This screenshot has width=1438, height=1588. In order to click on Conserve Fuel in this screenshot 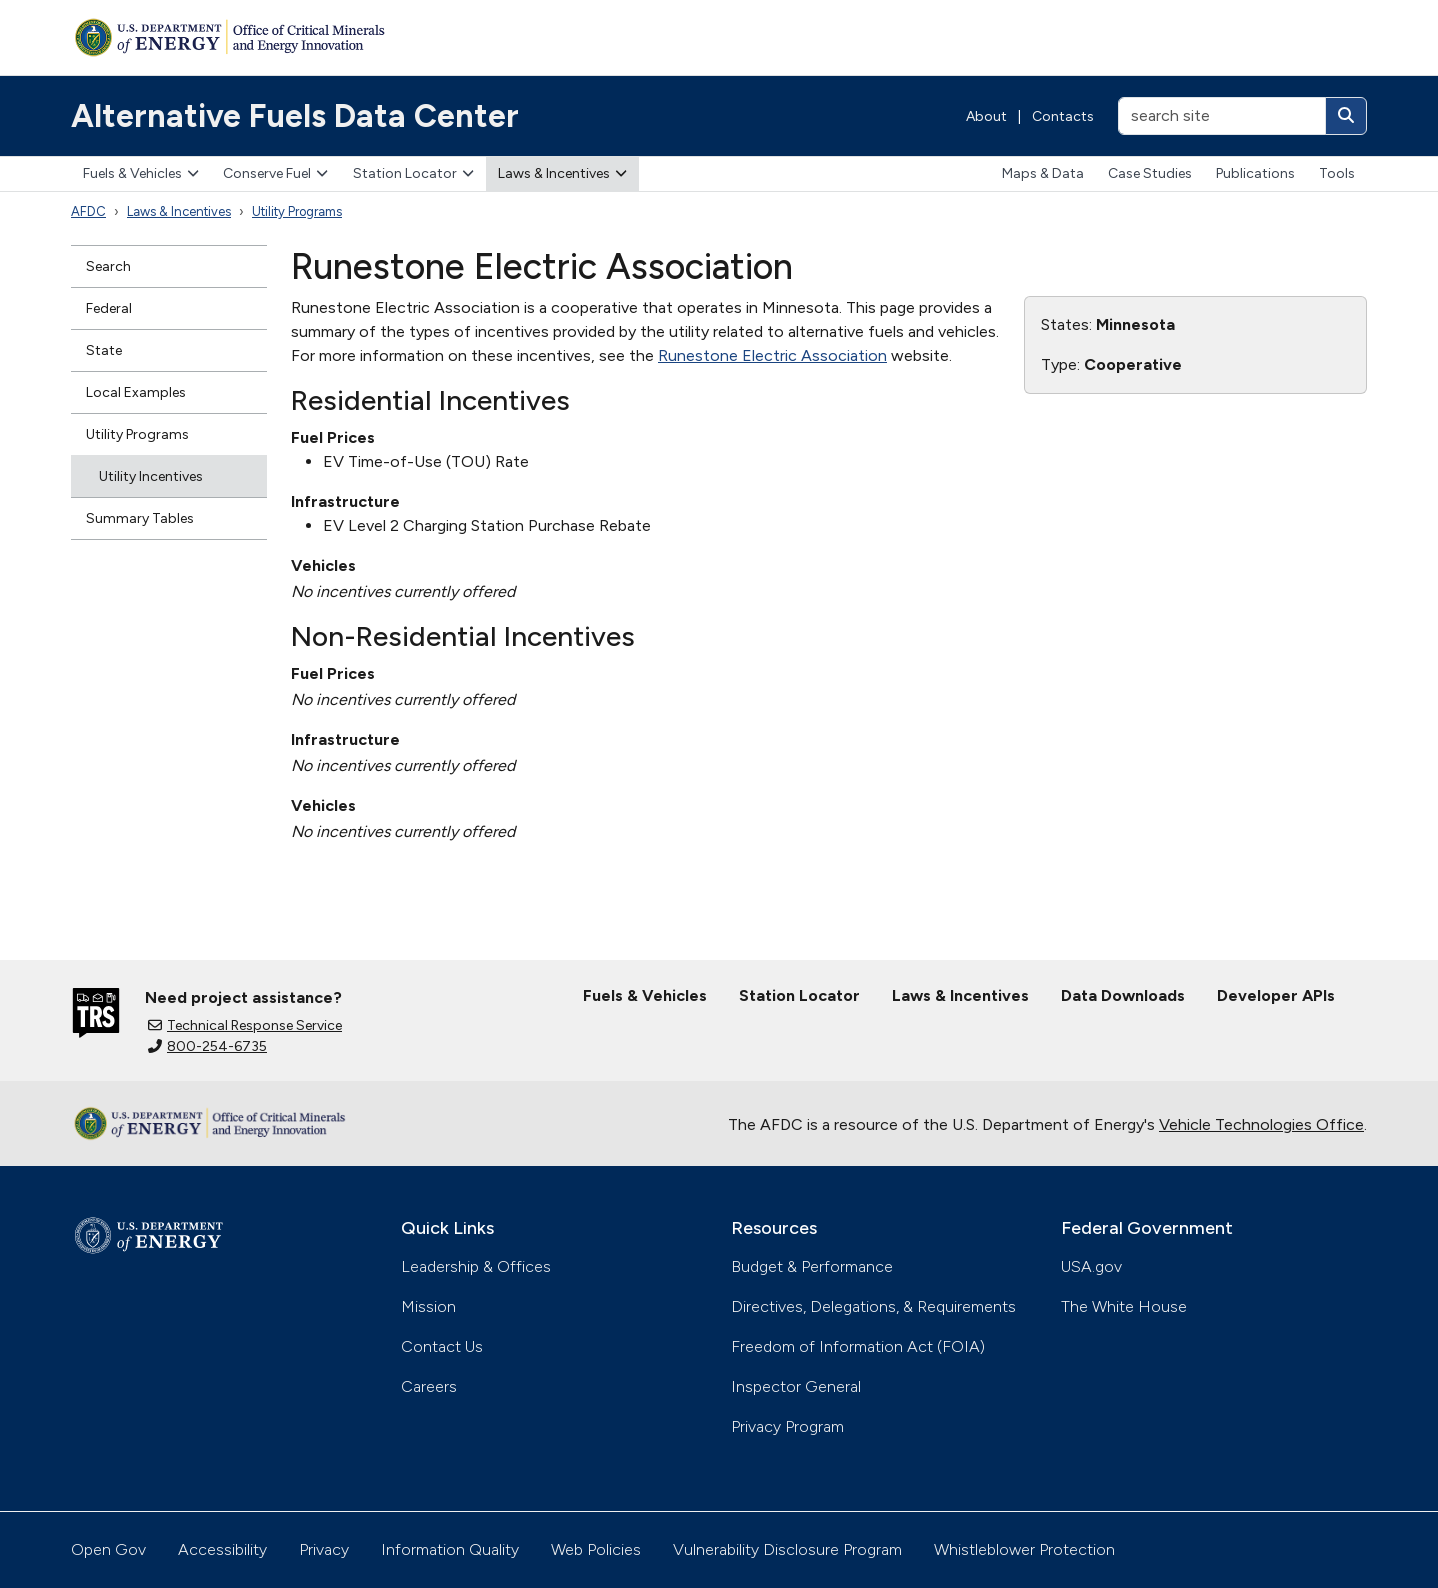, I will do `click(275, 173)`.